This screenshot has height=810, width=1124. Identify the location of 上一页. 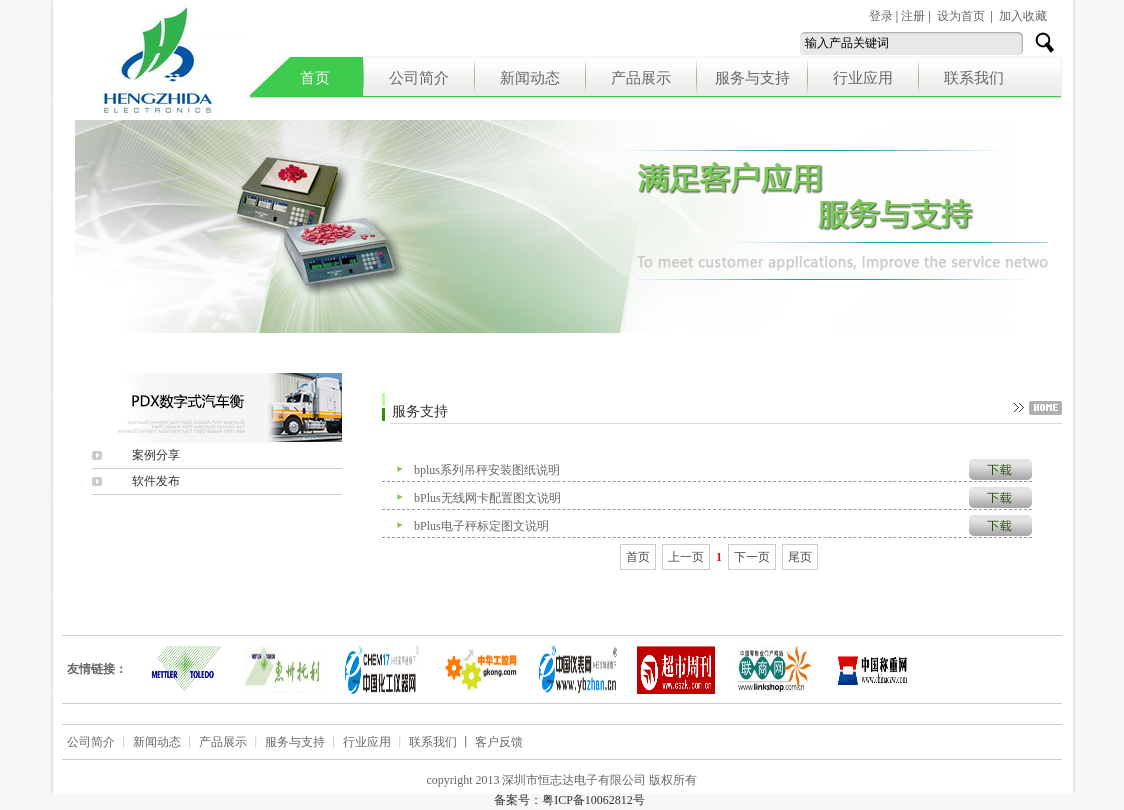
(686, 557).